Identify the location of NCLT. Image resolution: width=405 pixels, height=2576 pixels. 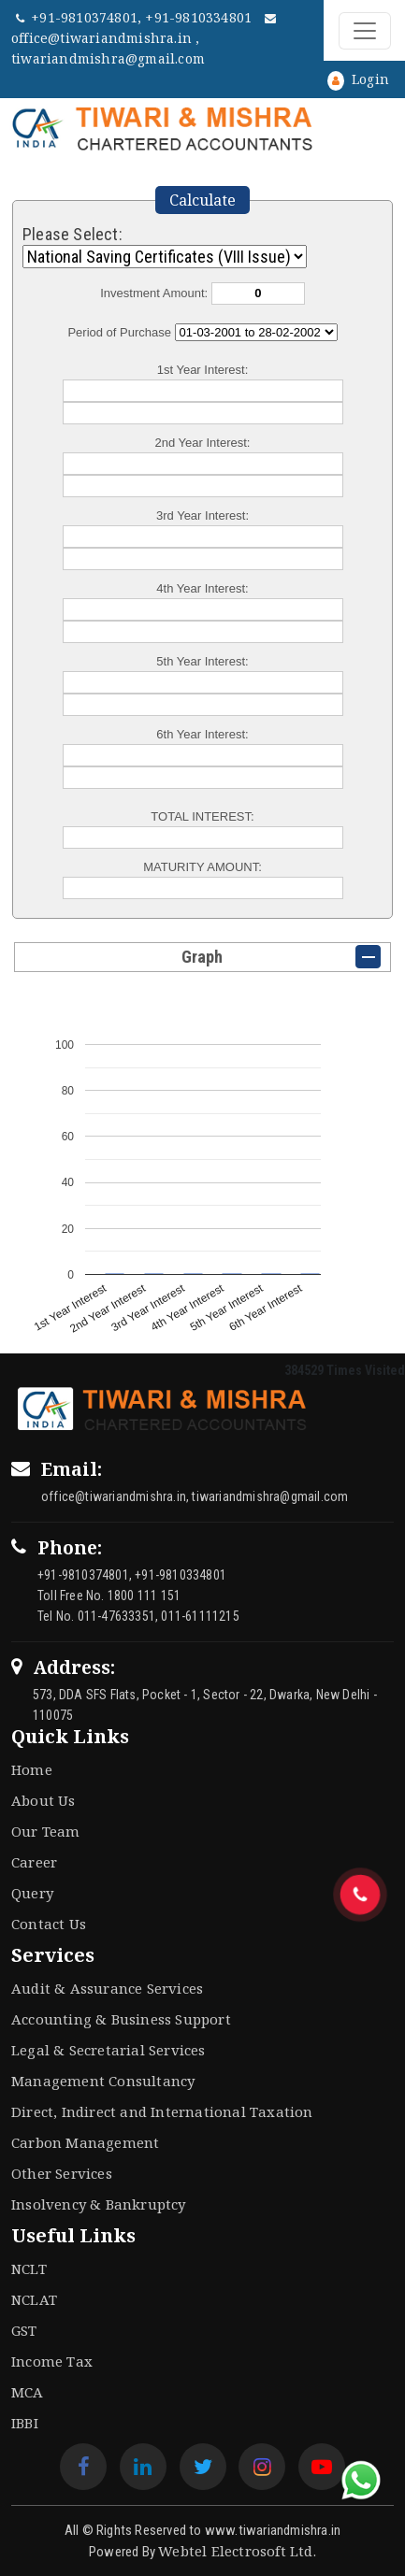
(29, 2268).